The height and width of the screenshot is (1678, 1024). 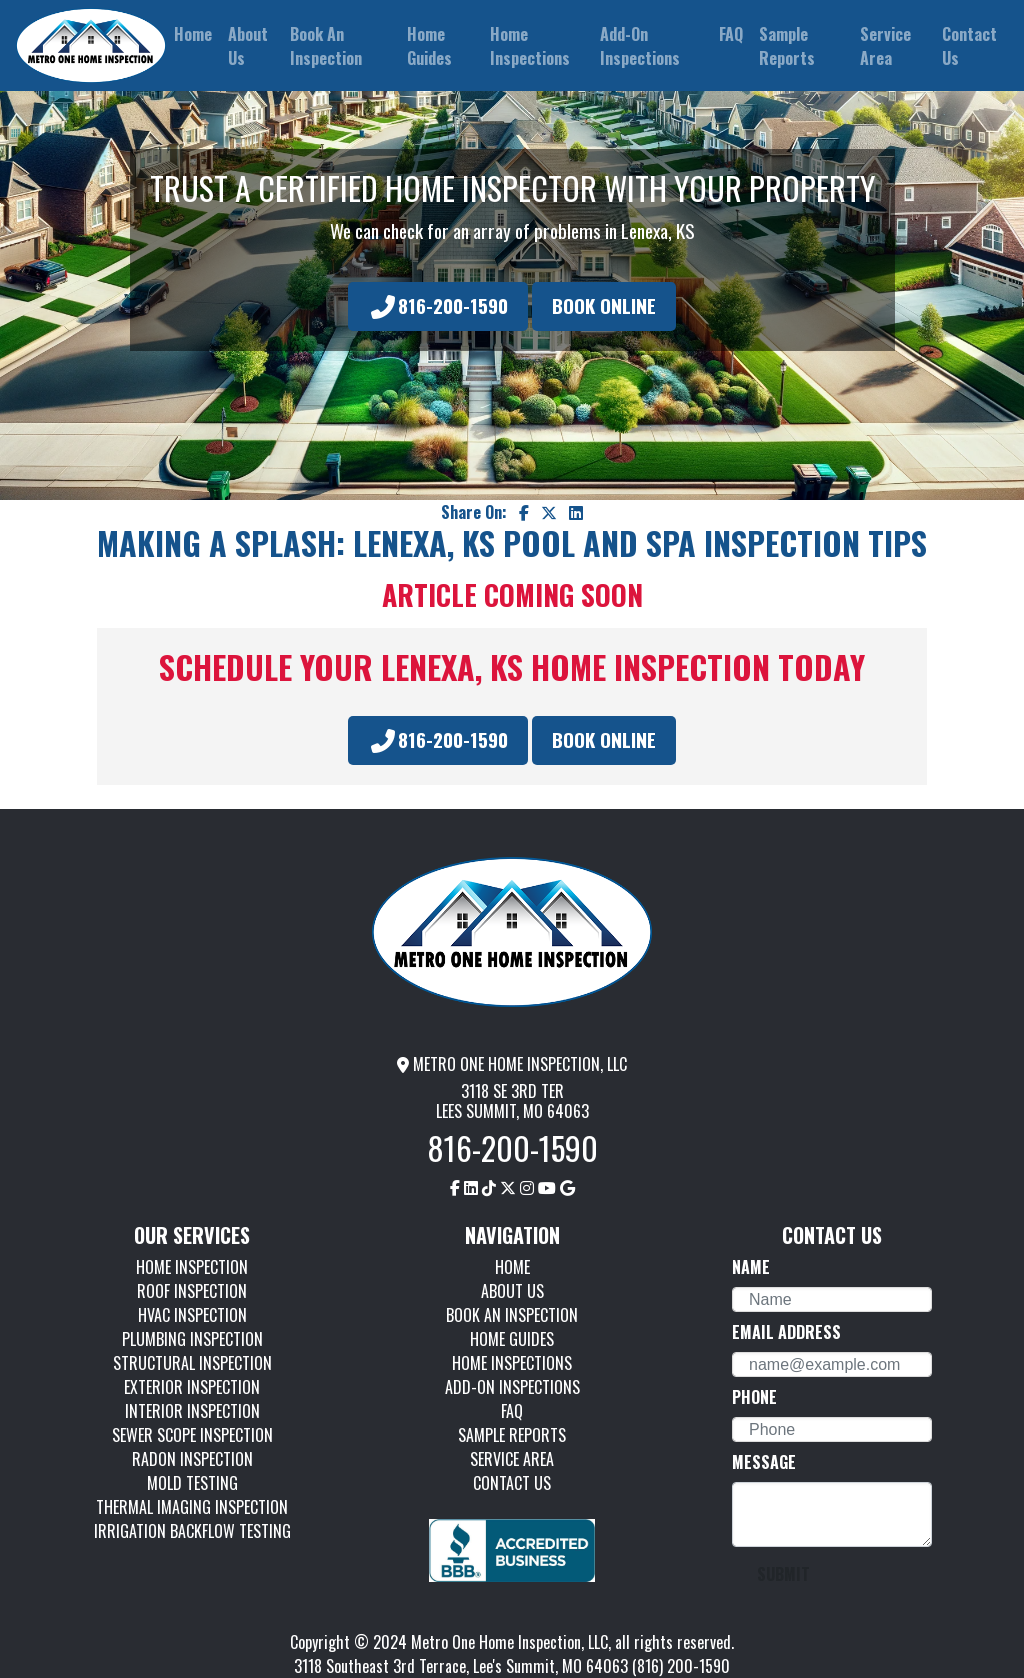 What do you see at coordinates (192, 1483) in the screenshot?
I see `MOLD TESTING` at bounding box center [192, 1483].